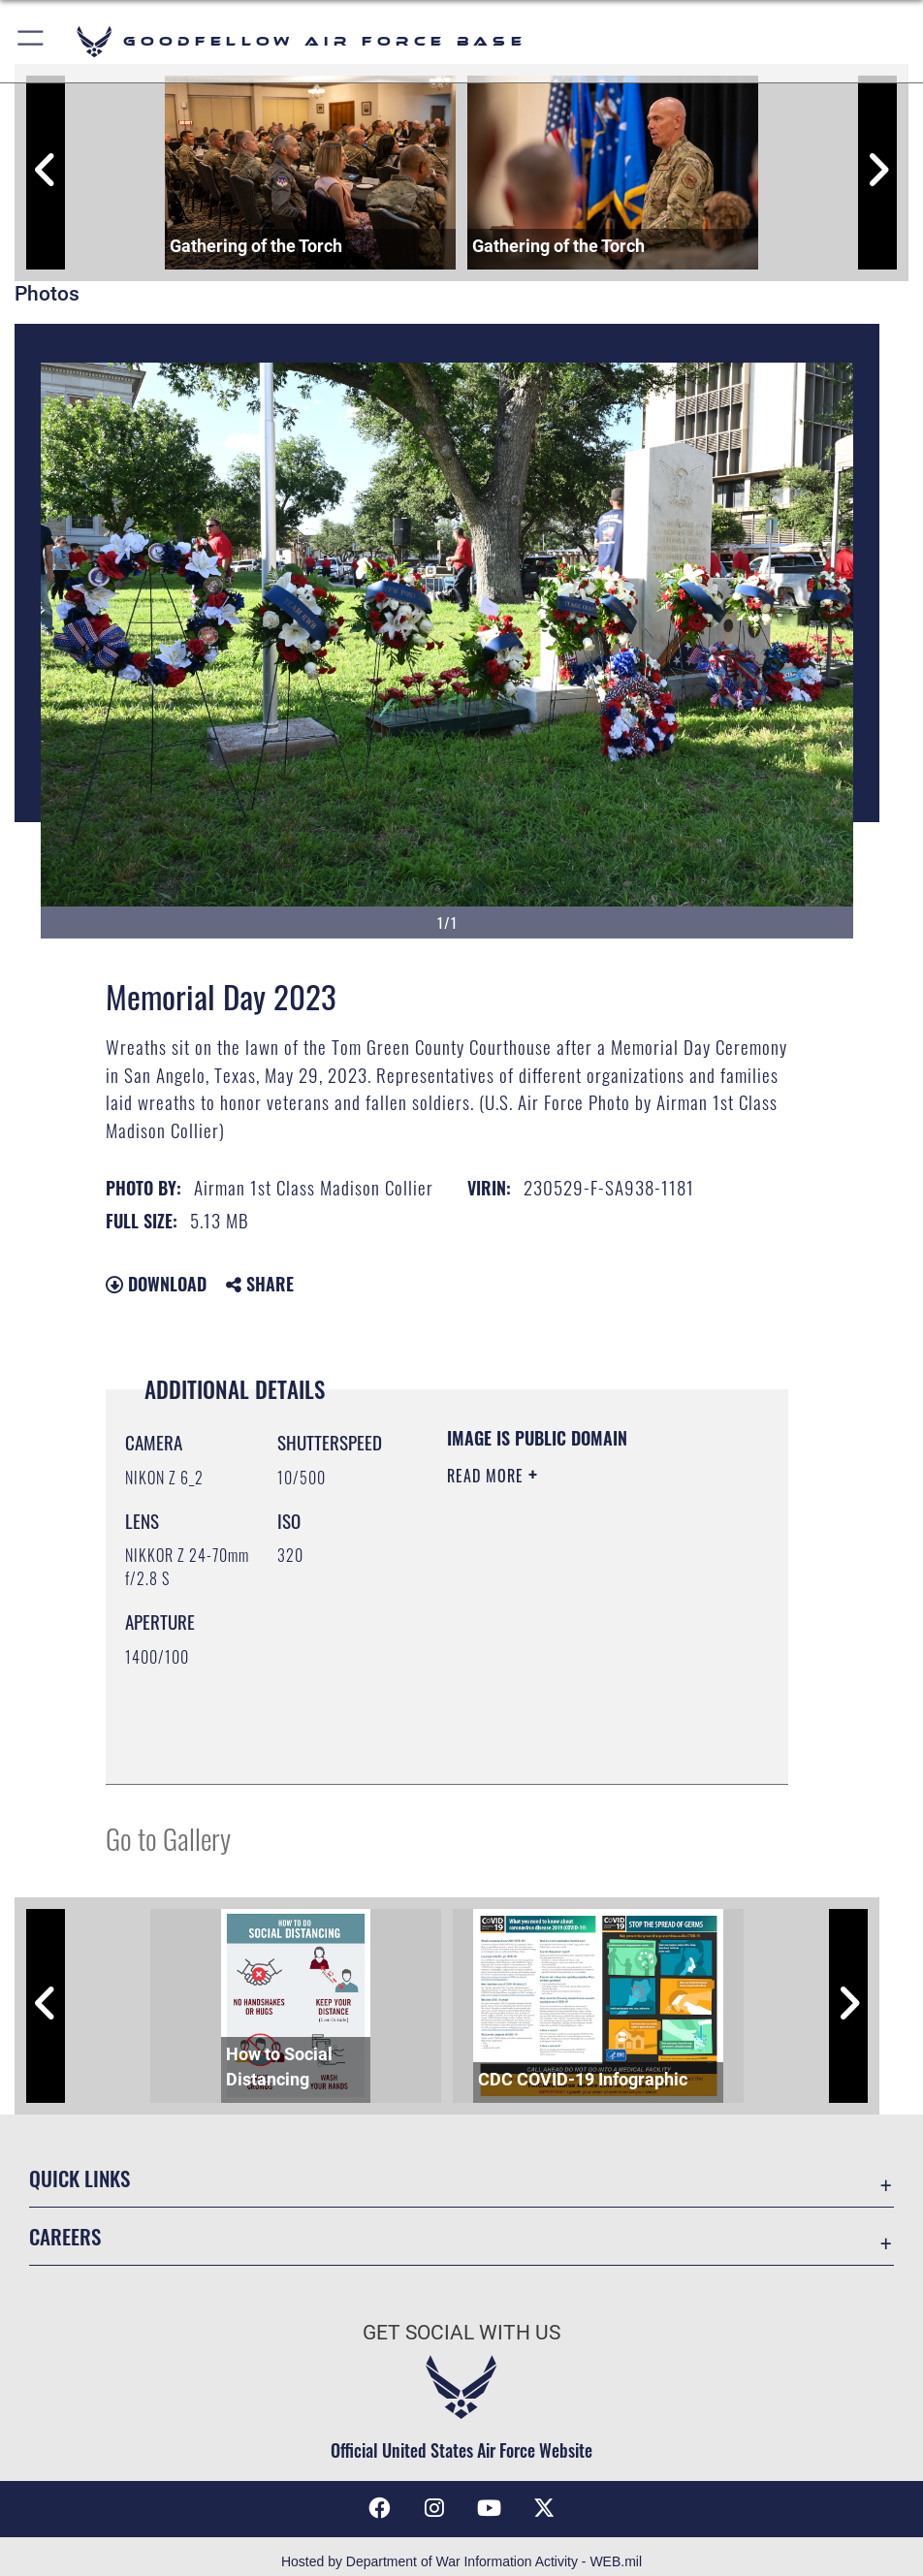 The width and height of the screenshot is (923, 2576). What do you see at coordinates (31, 41) in the screenshot?
I see `[button]` at bounding box center [31, 41].